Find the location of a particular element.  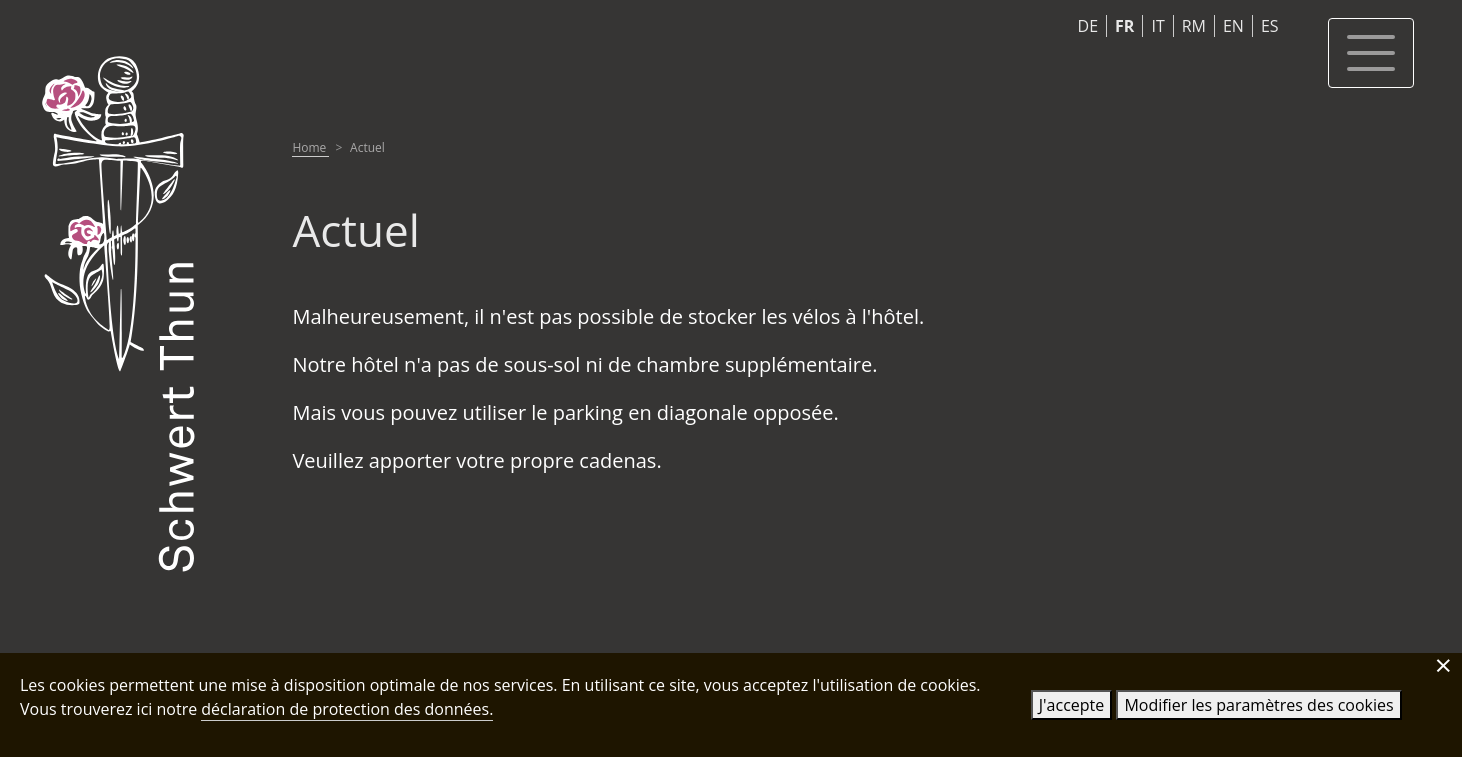

Modifier les paramètres des cookies is located at coordinates (1258, 705).